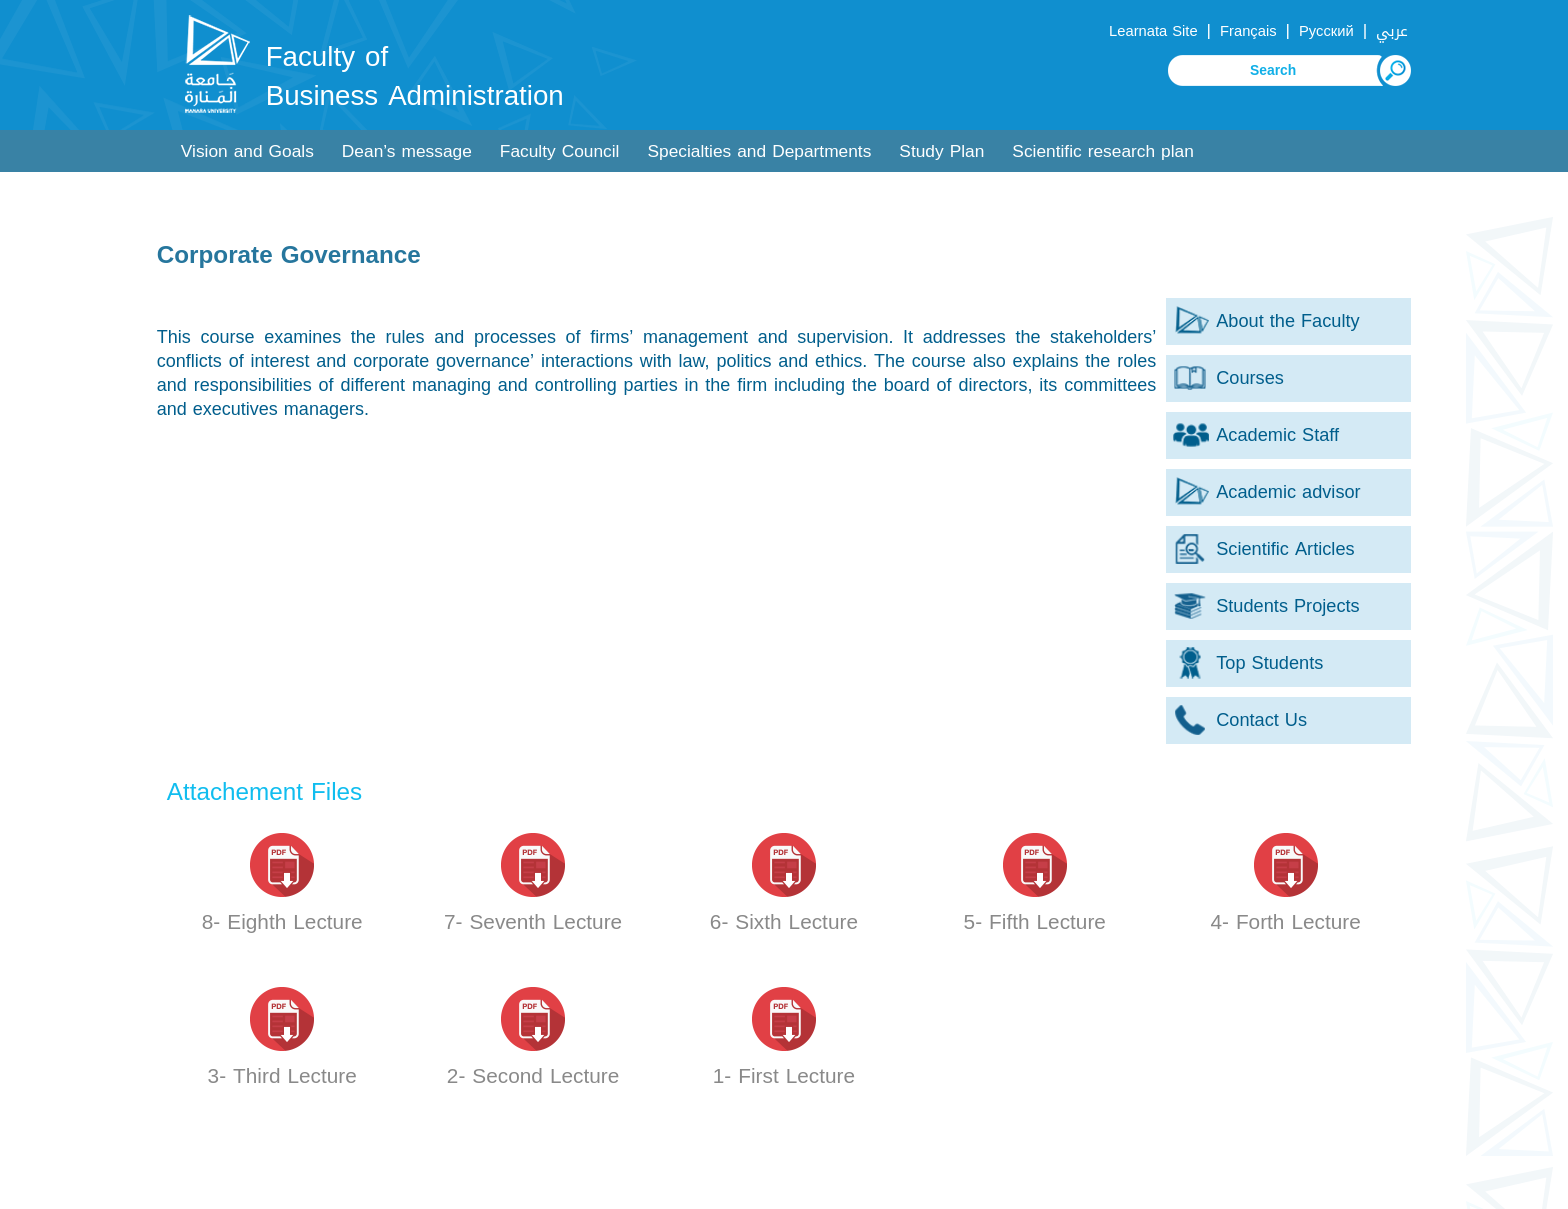  Describe the element at coordinates (1248, 31) in the screenshot. I see `Français` at that location.